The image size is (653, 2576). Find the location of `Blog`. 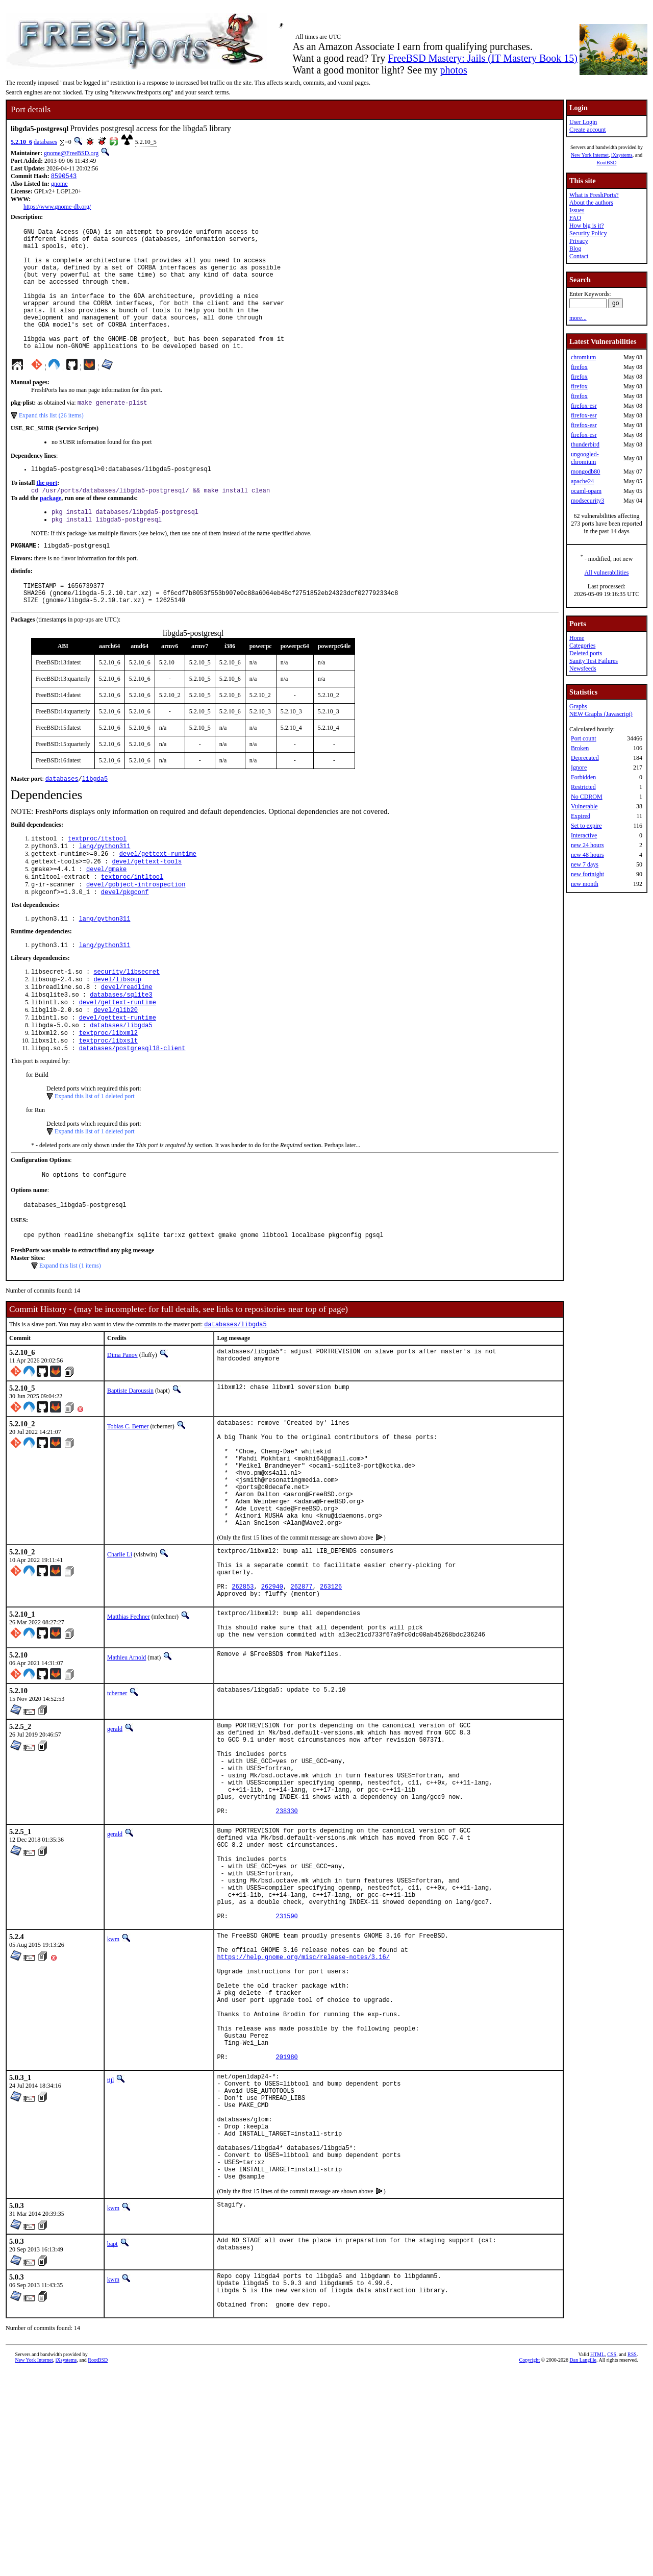

Blog is located at coordinates (575, 248).